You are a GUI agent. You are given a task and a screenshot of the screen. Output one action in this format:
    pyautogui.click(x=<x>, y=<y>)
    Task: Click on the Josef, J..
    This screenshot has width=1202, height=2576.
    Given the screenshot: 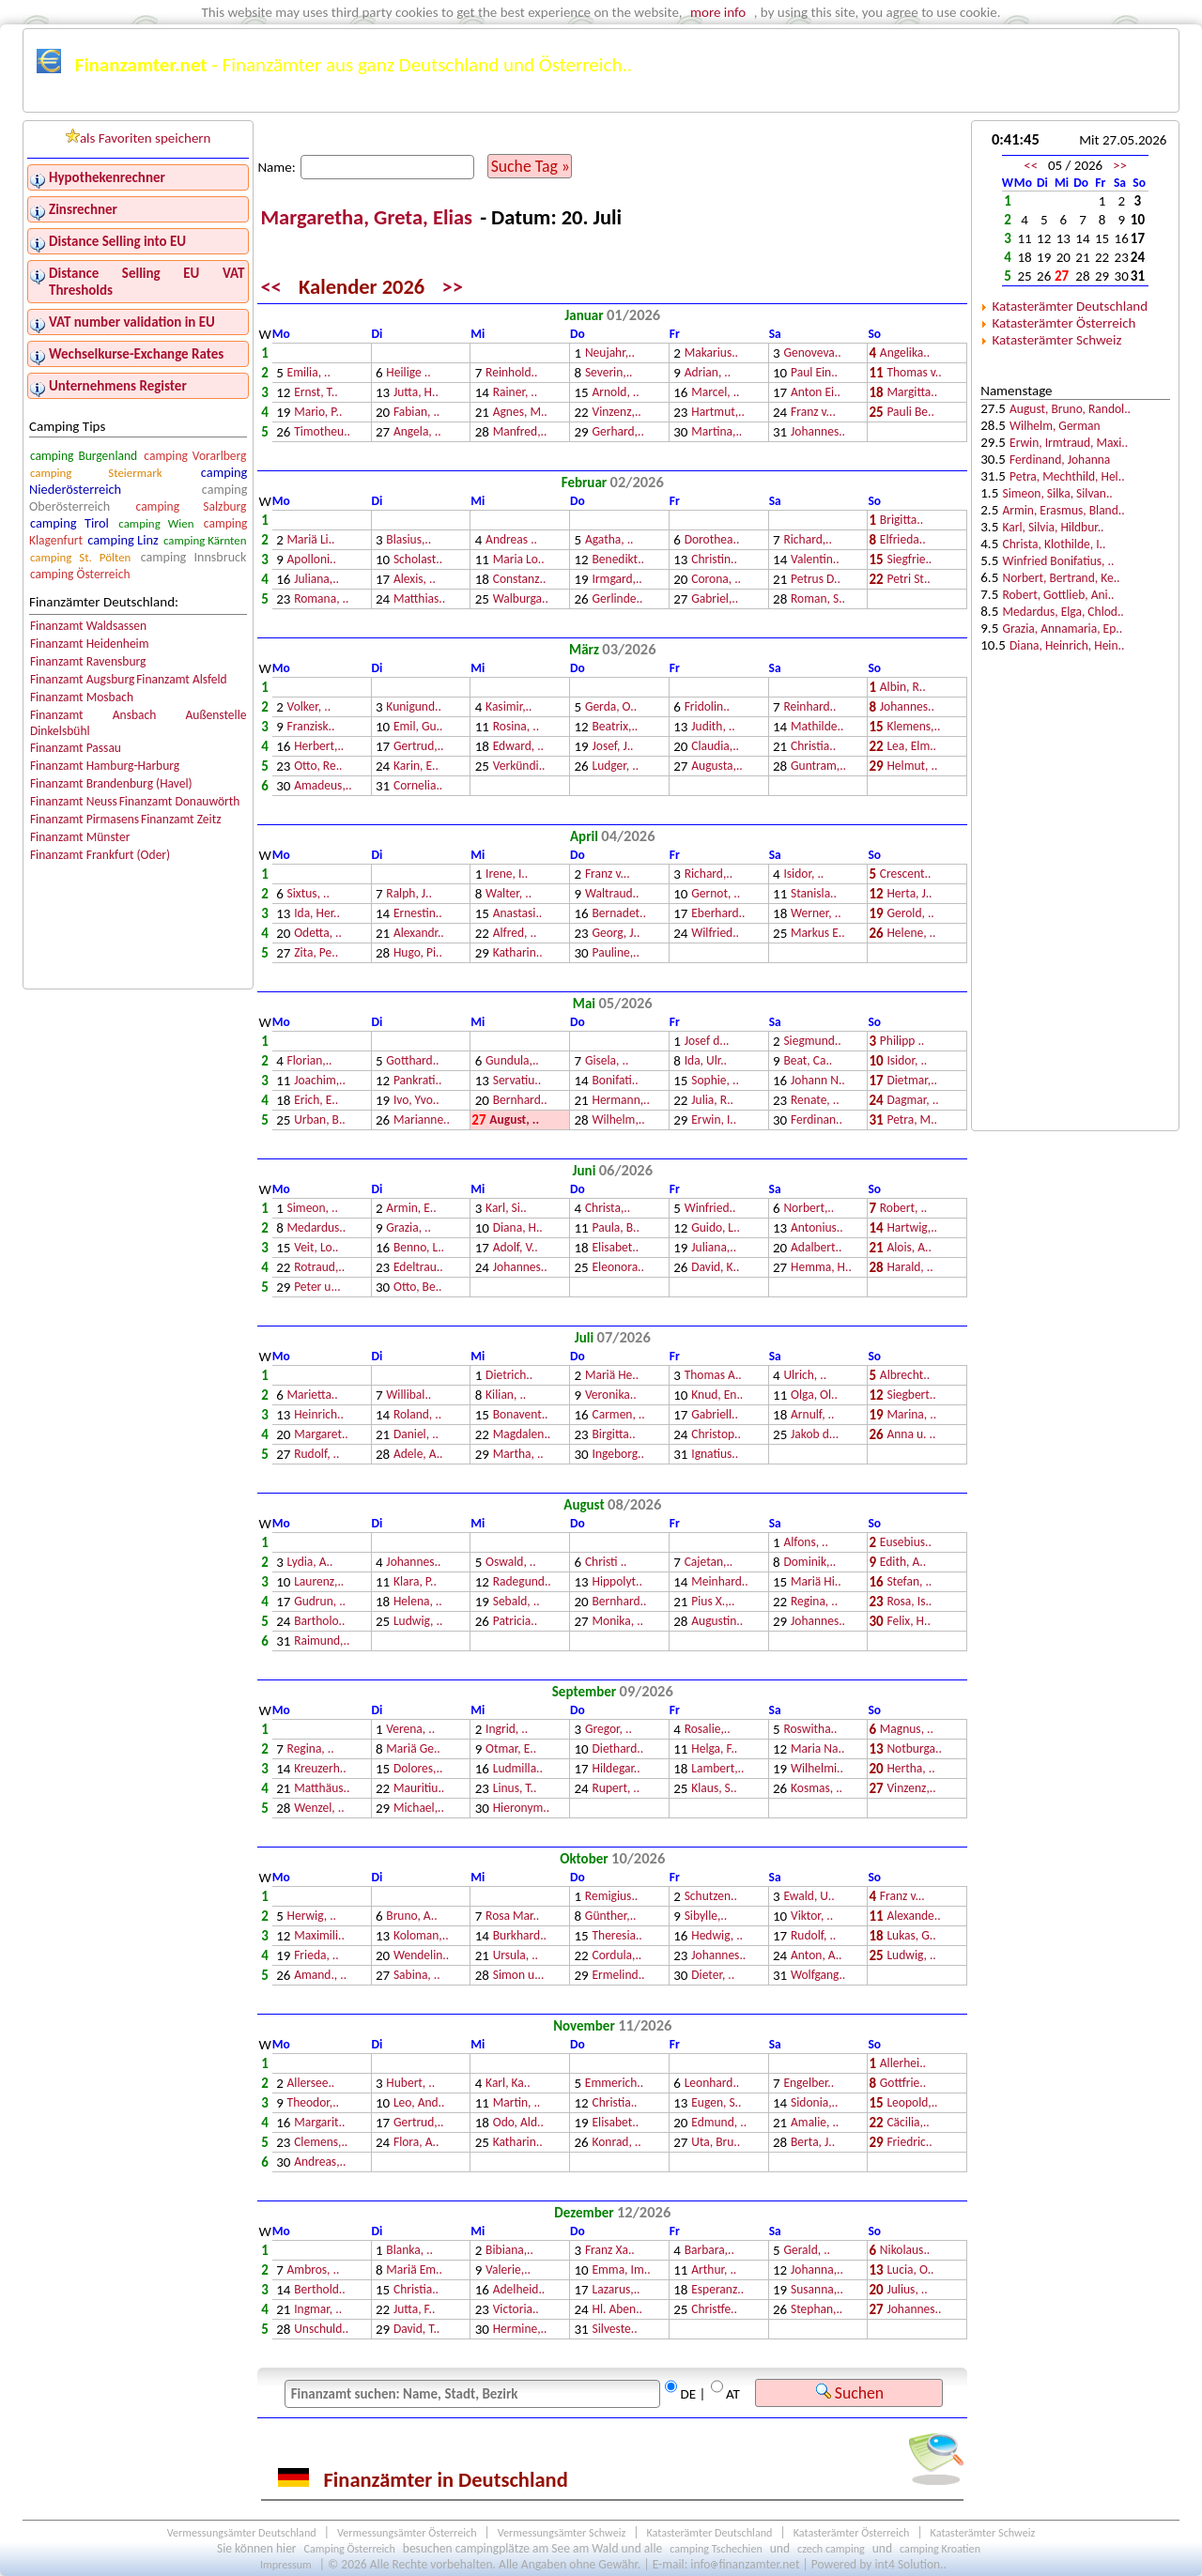 What is the action you would take?
    pyautogui.click(x=612, y=747)
    